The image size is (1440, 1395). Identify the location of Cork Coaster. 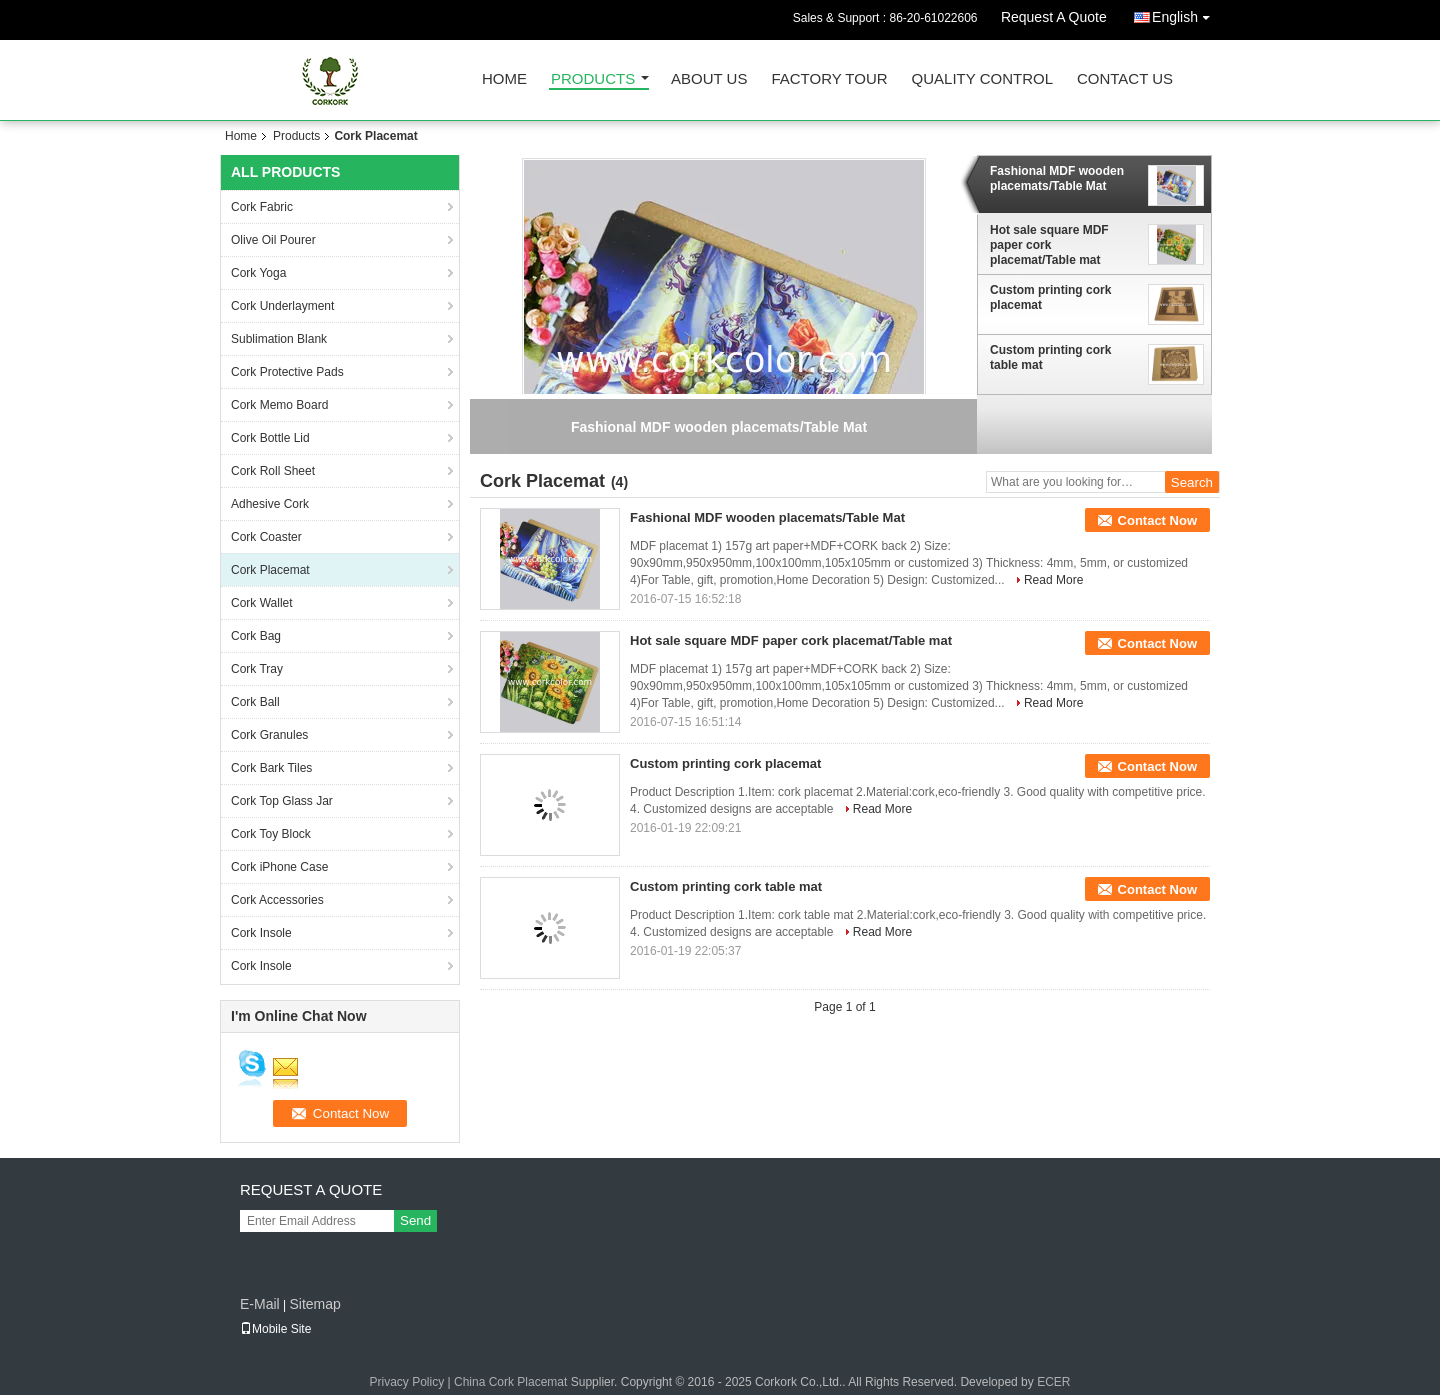
(266, 537).